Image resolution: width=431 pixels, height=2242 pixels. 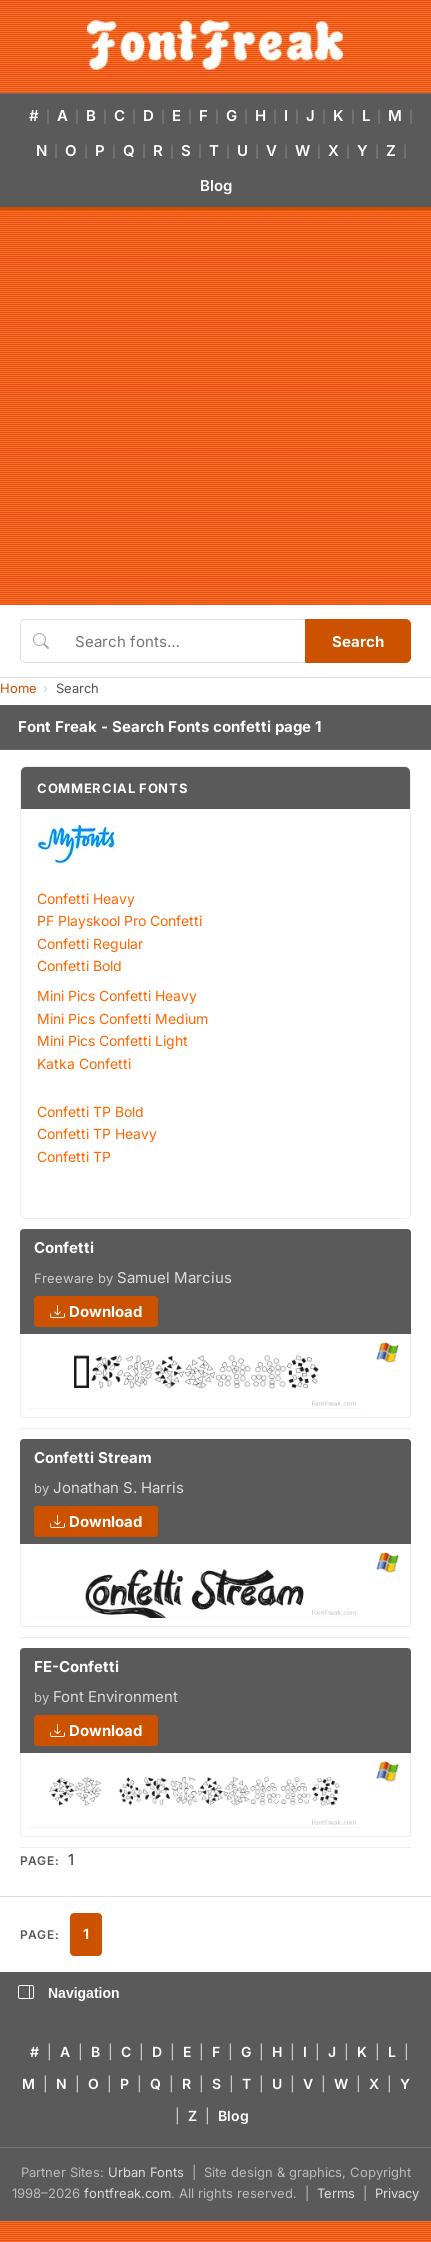 What do you see at coordinates (119, 920) in the screenshot?
I see `PF Playskool Pro Confetti` at bounding box center [119, 920].